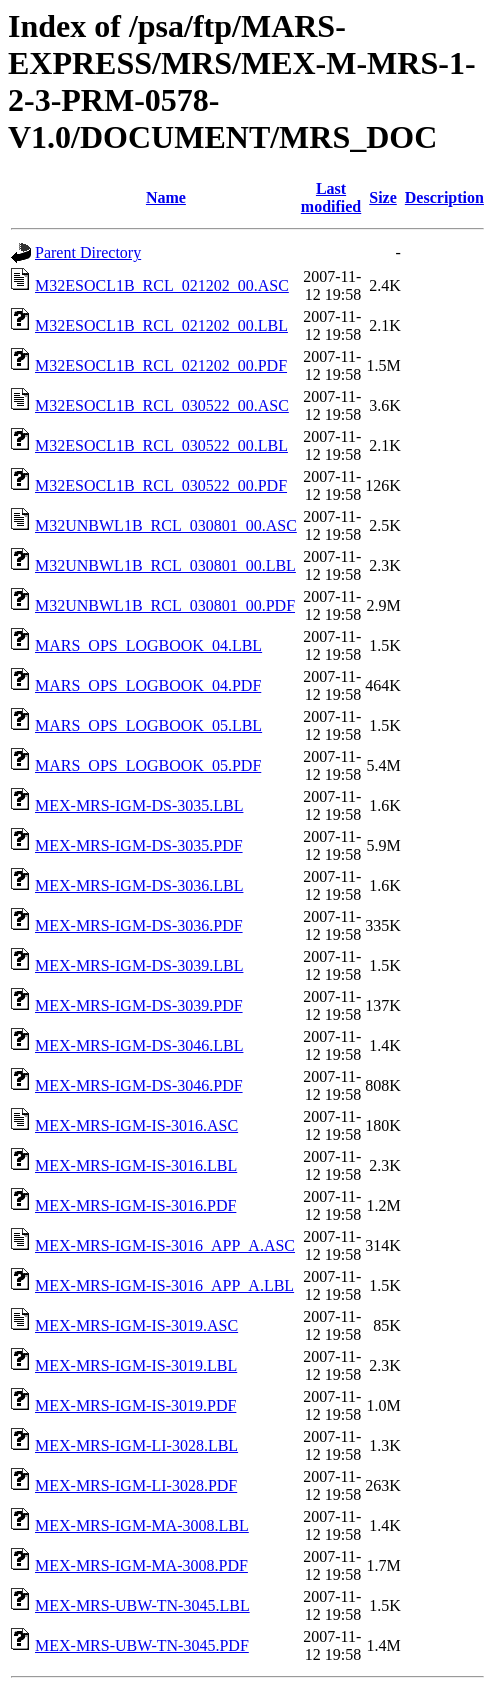  Describe the element at coordinates (139, 965) in the screenshot. I see `MEX-MRS-IGM-DS-3039.LBL` at that location.